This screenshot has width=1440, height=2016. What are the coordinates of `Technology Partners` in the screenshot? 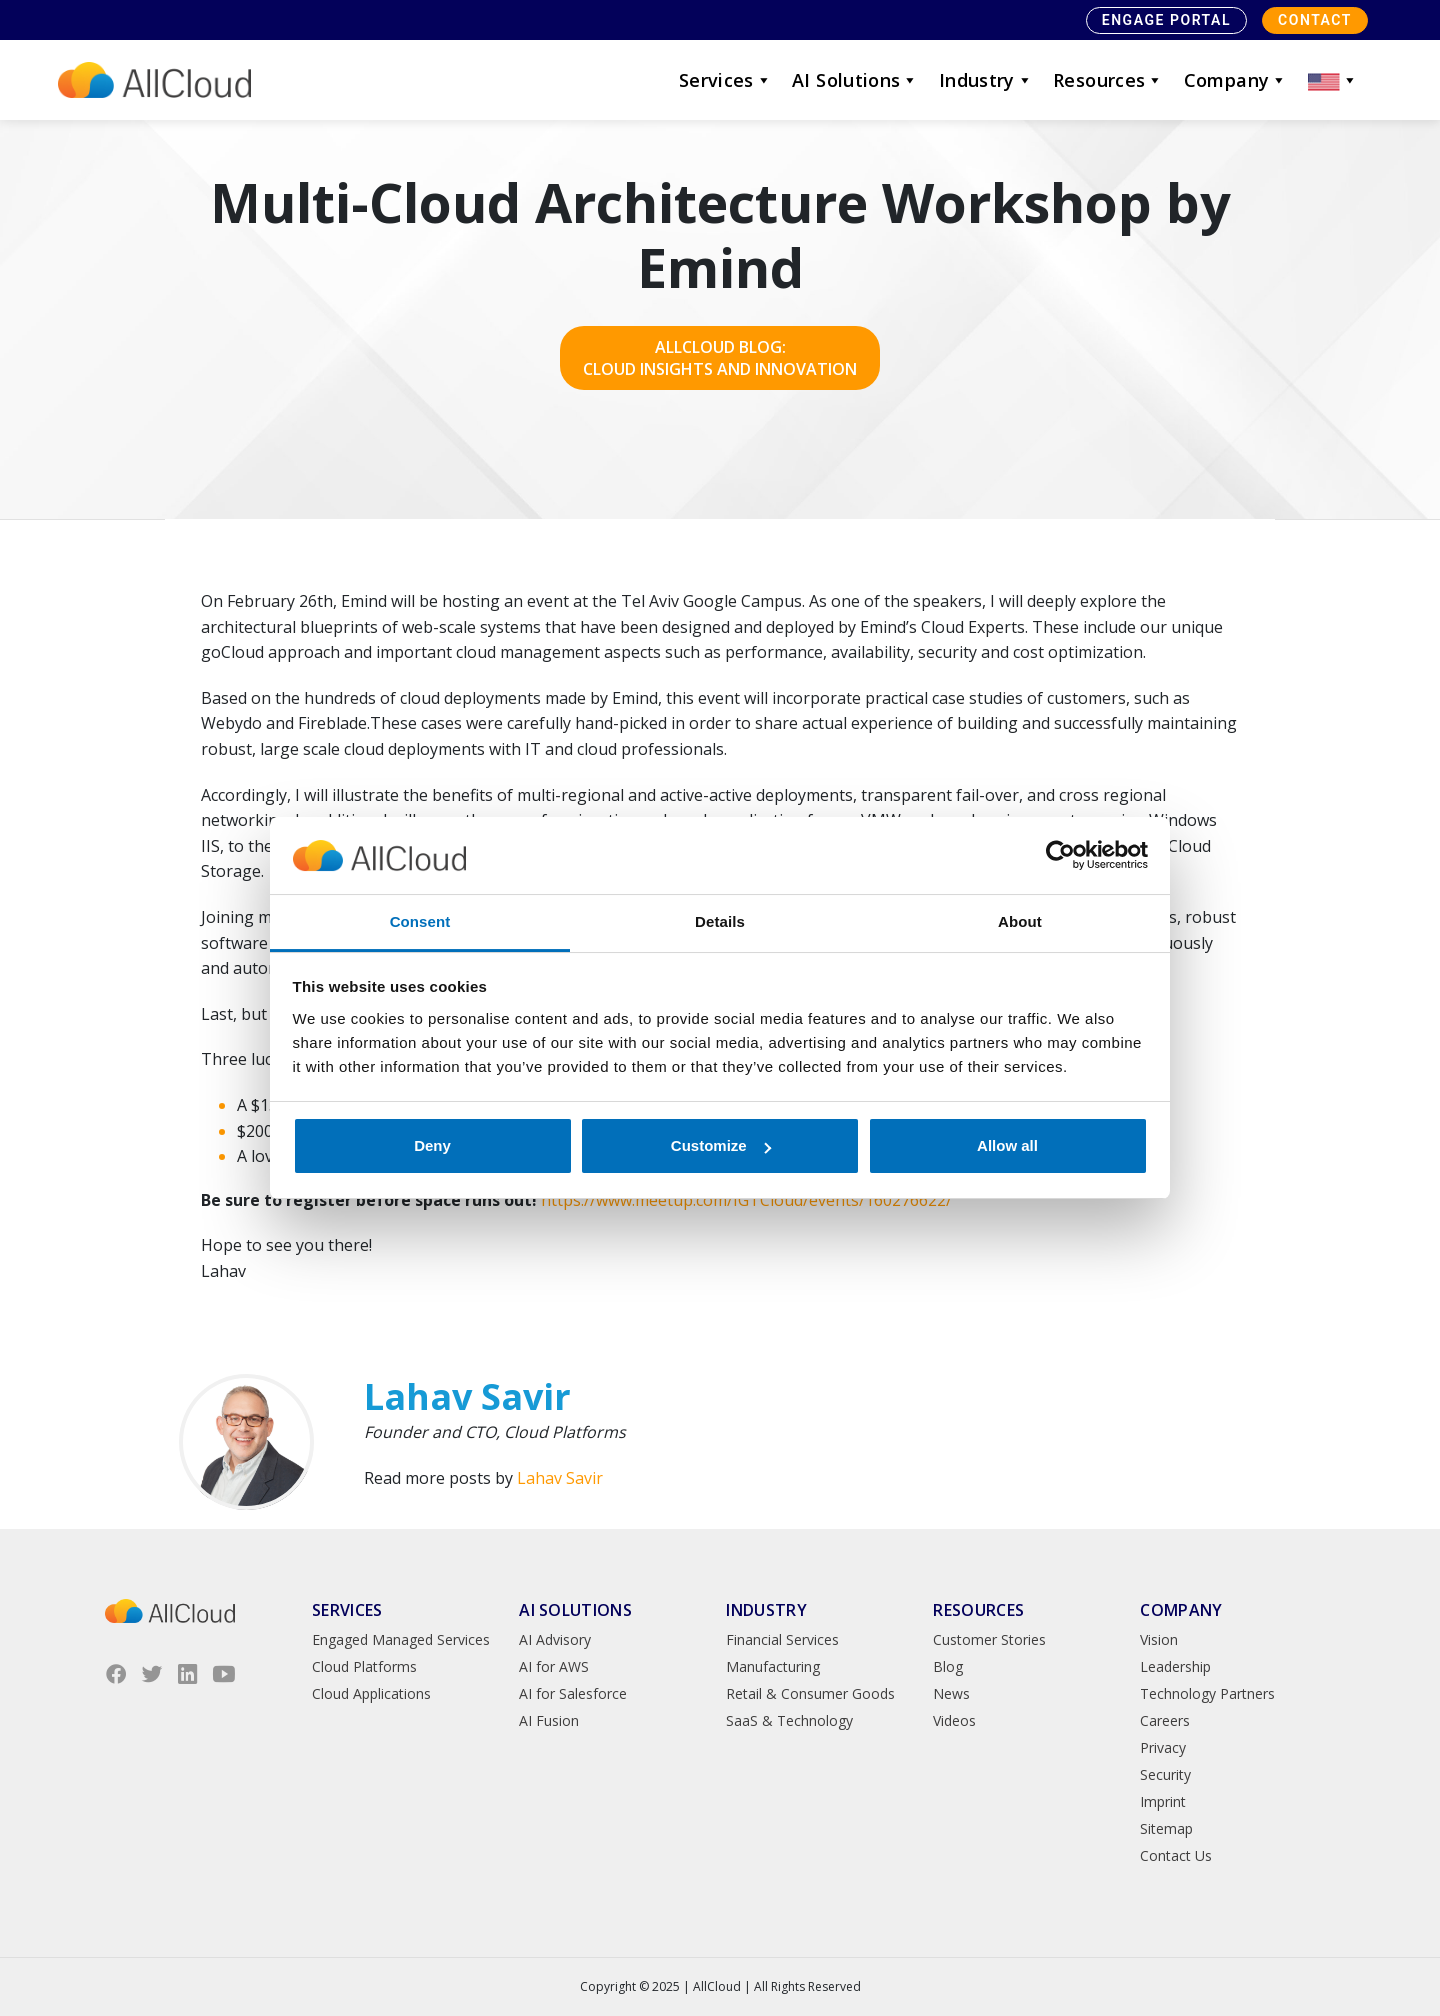 It's located at (1207, 1693).